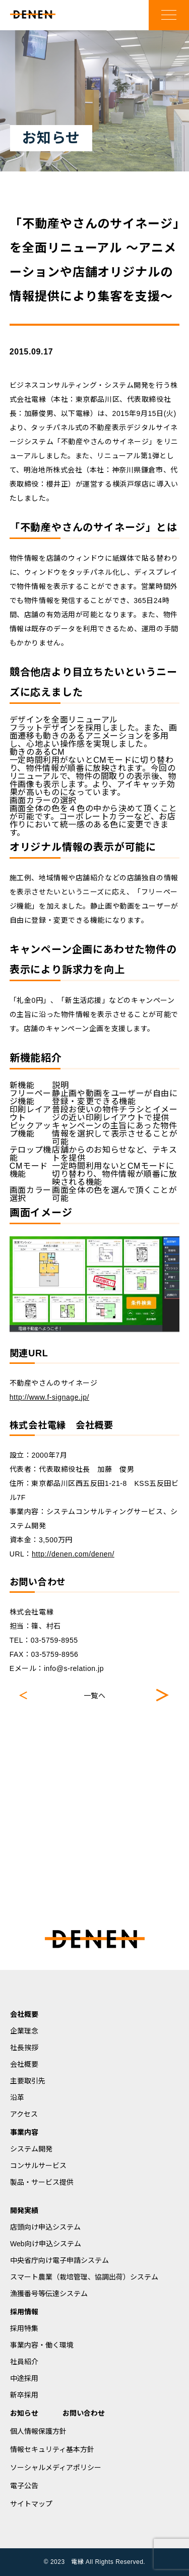 This screenshot has width=189, height=2576. I want to click on 情報セキュリティ基本方針, so click(52, 2449).